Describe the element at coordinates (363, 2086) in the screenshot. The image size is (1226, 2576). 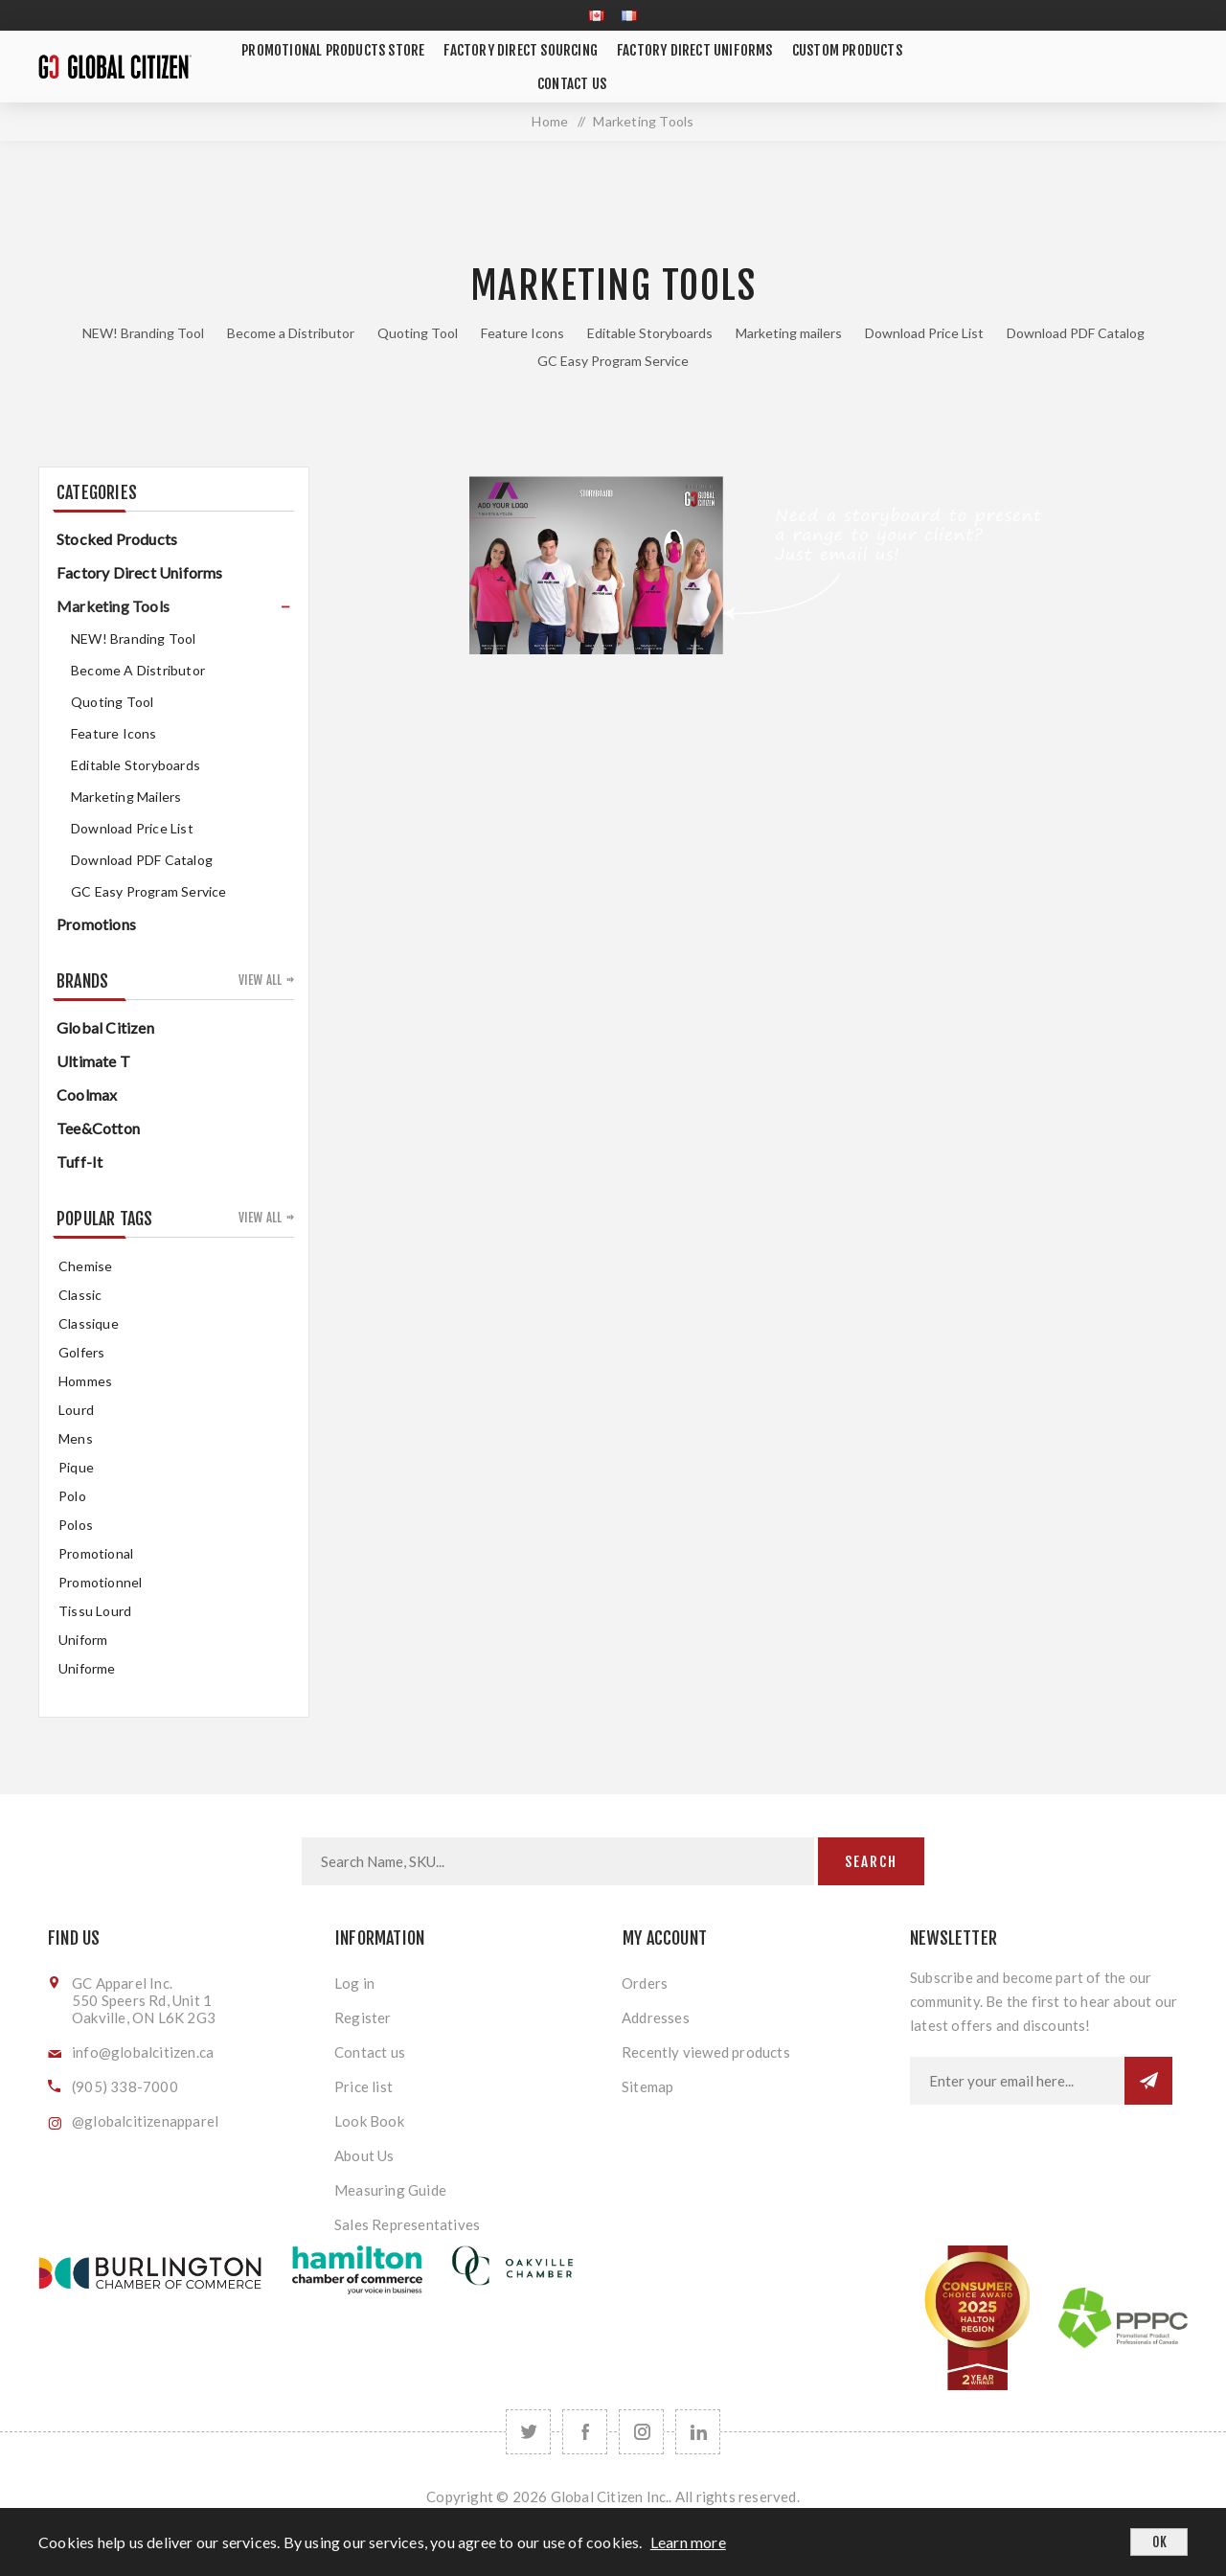
I see `Price list` at that location.